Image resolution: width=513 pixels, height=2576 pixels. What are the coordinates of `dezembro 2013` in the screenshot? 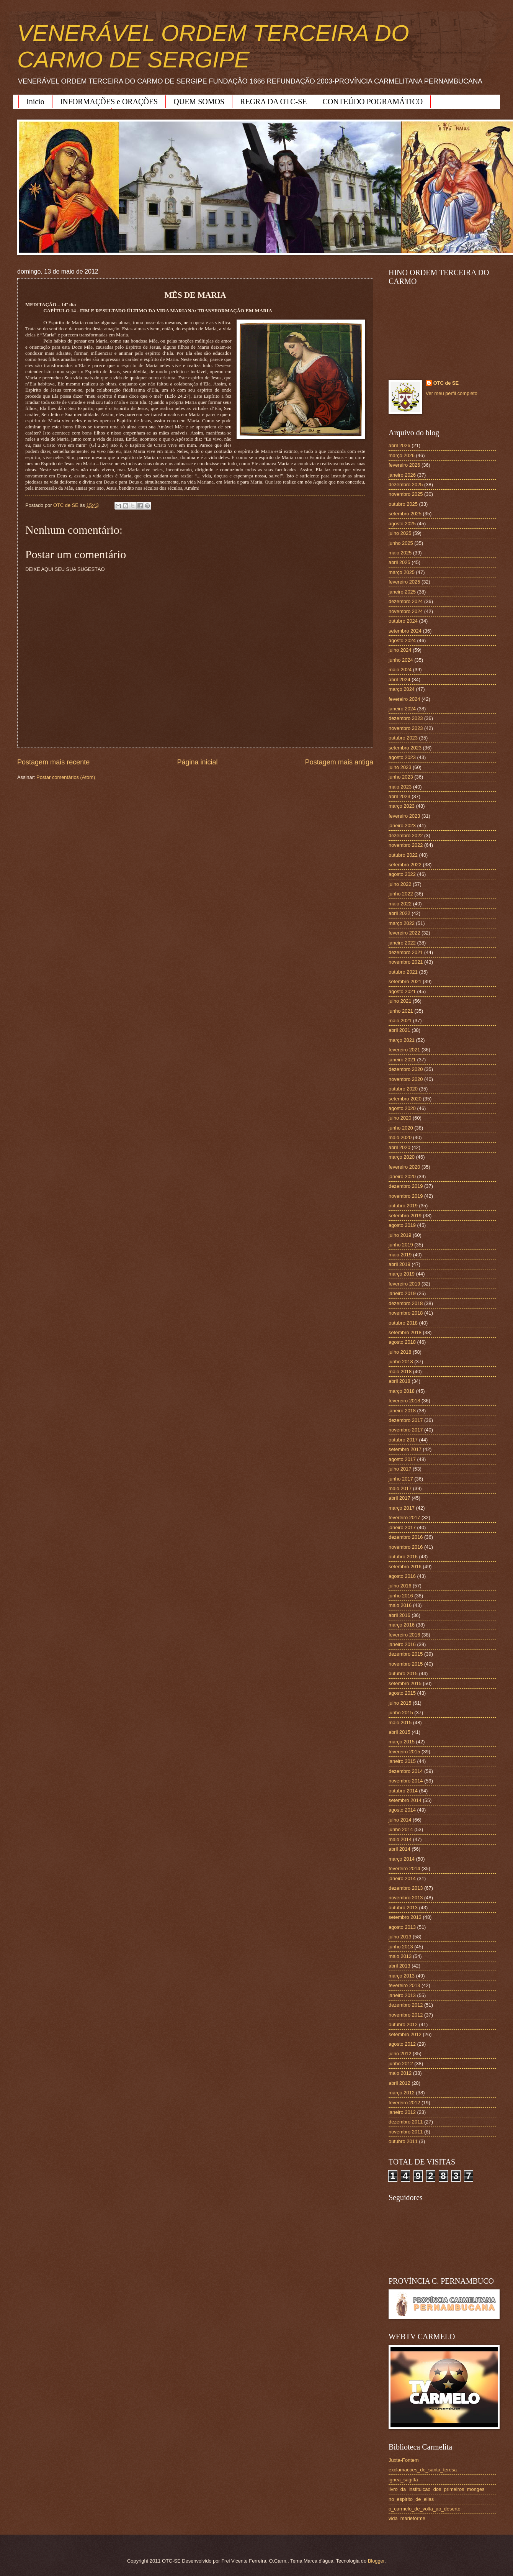 It's located at (406, 1888).